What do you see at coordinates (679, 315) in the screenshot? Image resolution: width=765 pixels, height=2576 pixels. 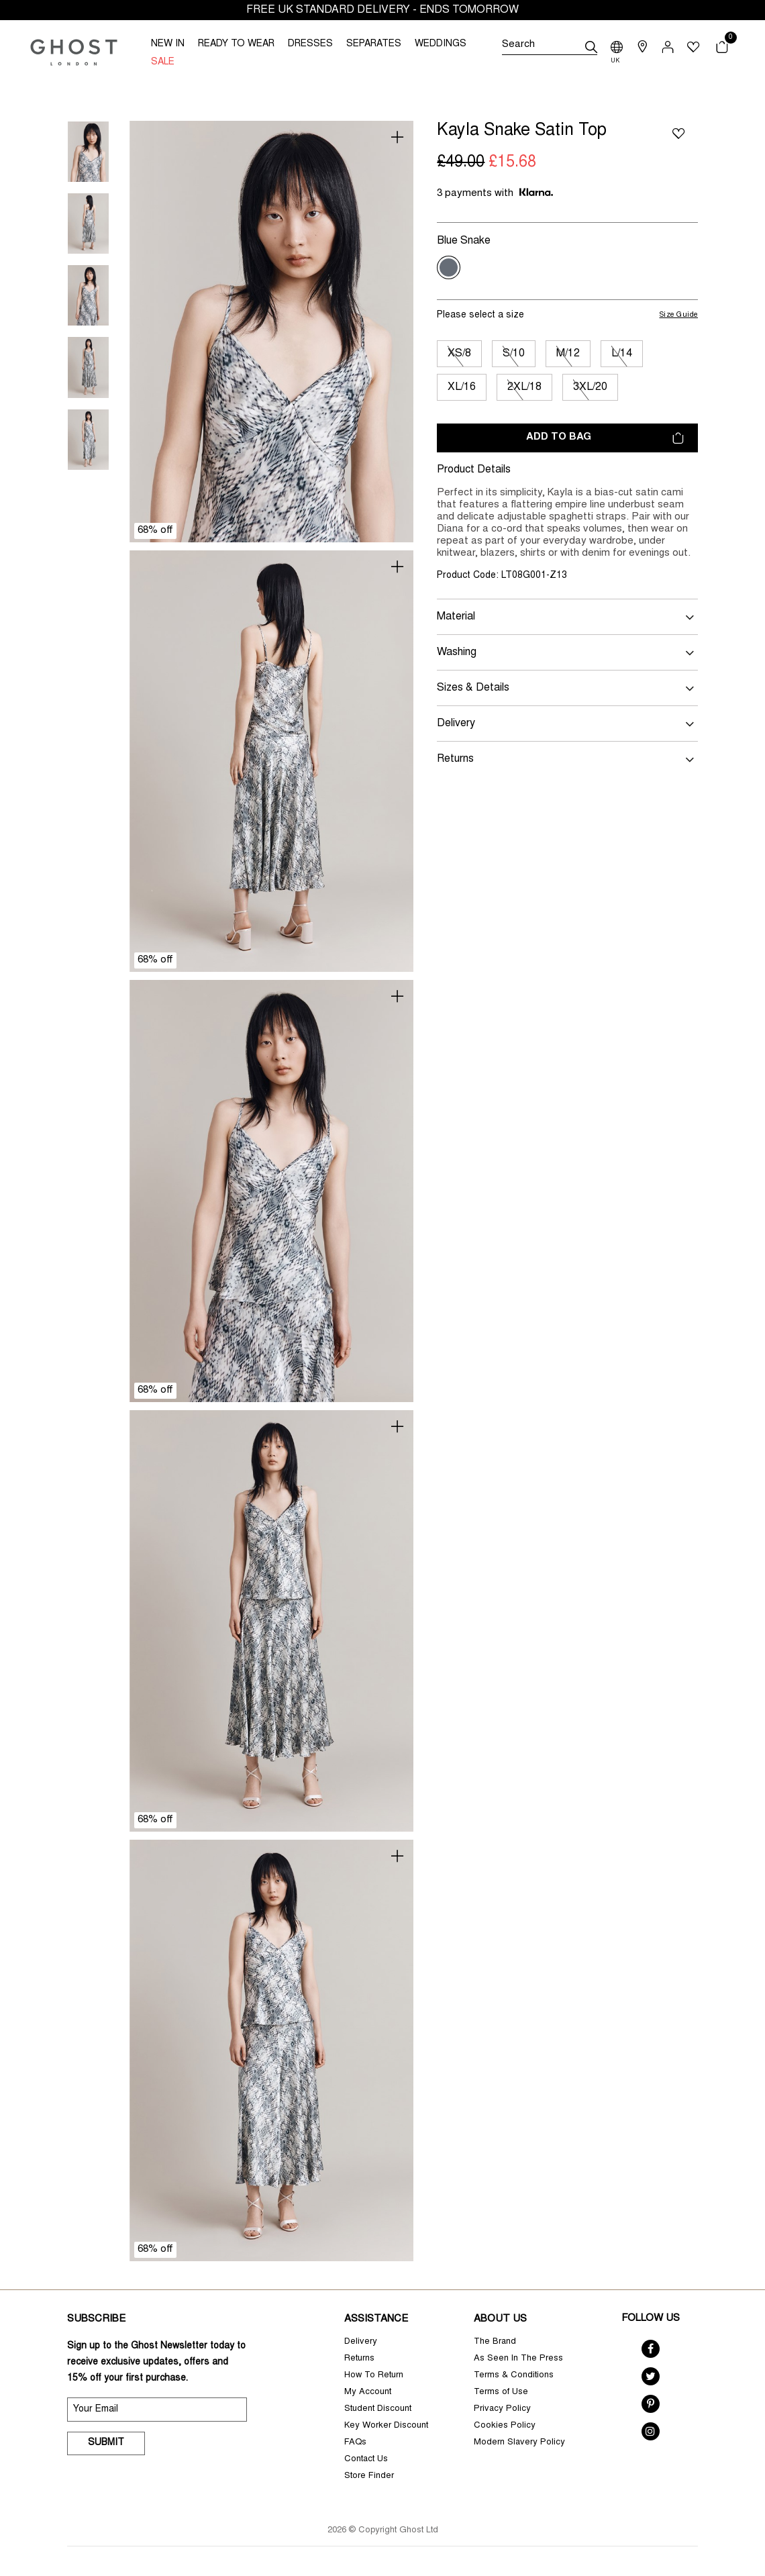 I see `Size Guide` at bounding box center [679, 315].